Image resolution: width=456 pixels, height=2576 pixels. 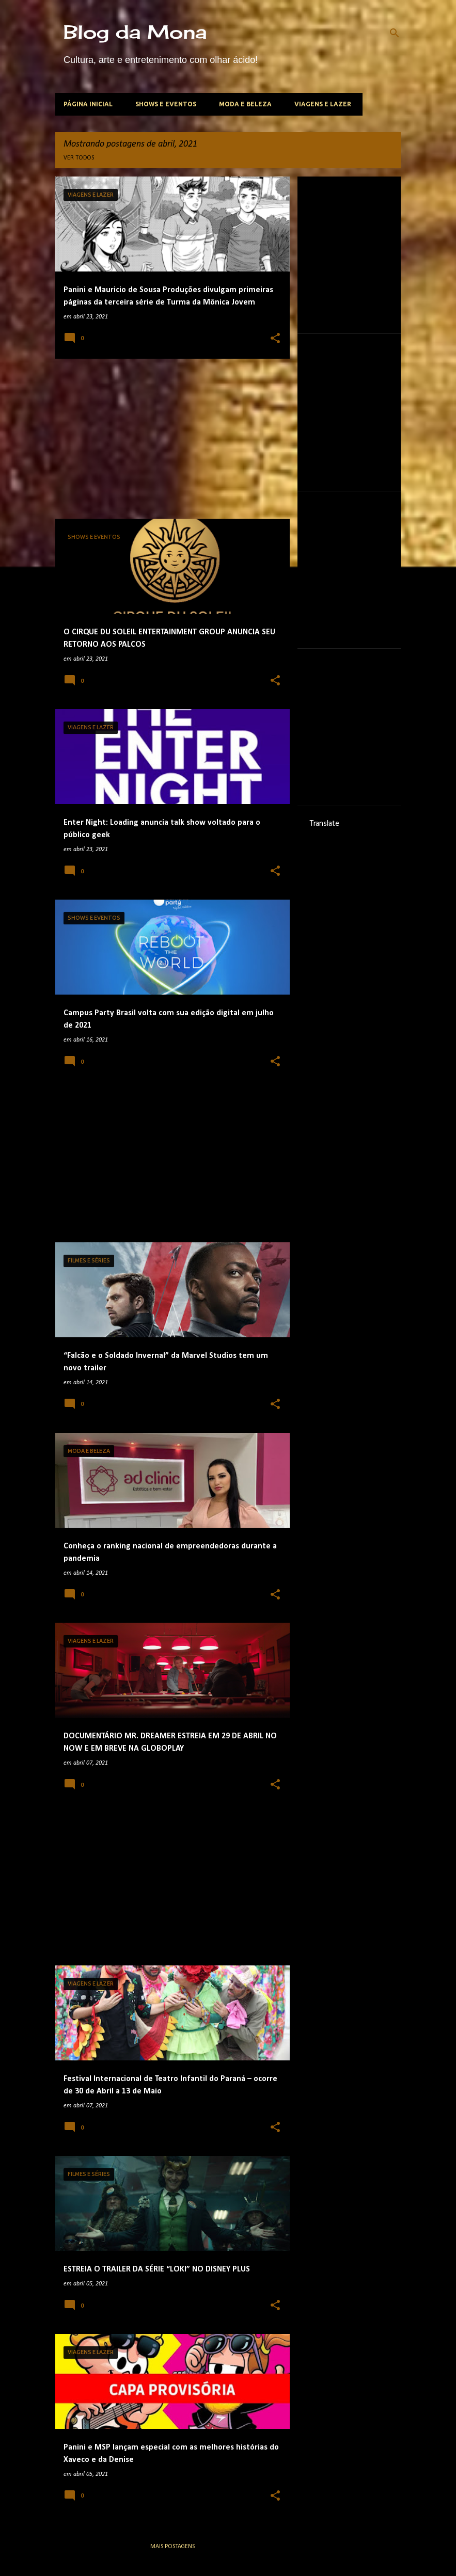 What do you see at coordinates (245, 104) in the screenshot?
I see `Moda e beleza` at bounding box center [245, 104].